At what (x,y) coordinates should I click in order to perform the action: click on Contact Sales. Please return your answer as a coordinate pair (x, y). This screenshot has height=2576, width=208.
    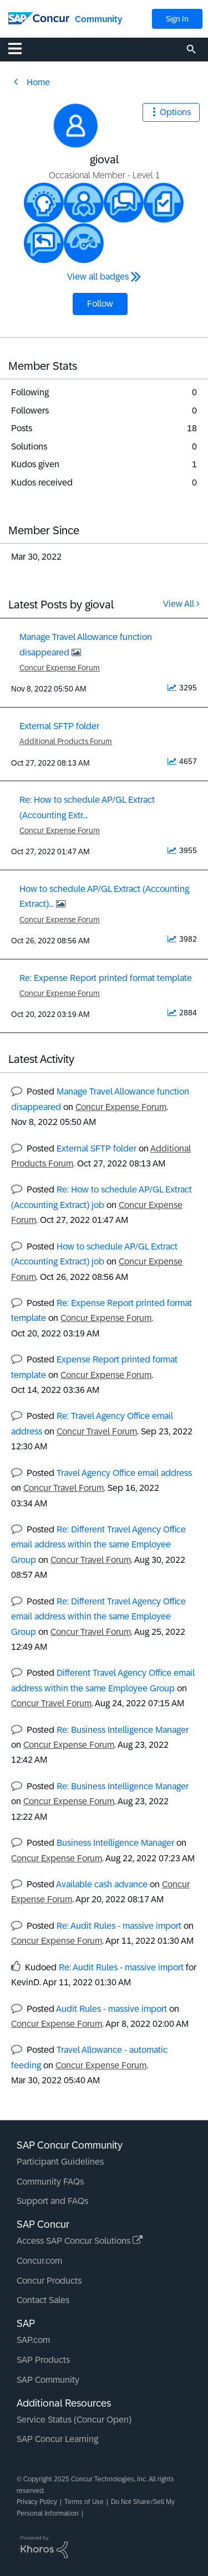
    Looking at the image, I should click on (43, 2300).